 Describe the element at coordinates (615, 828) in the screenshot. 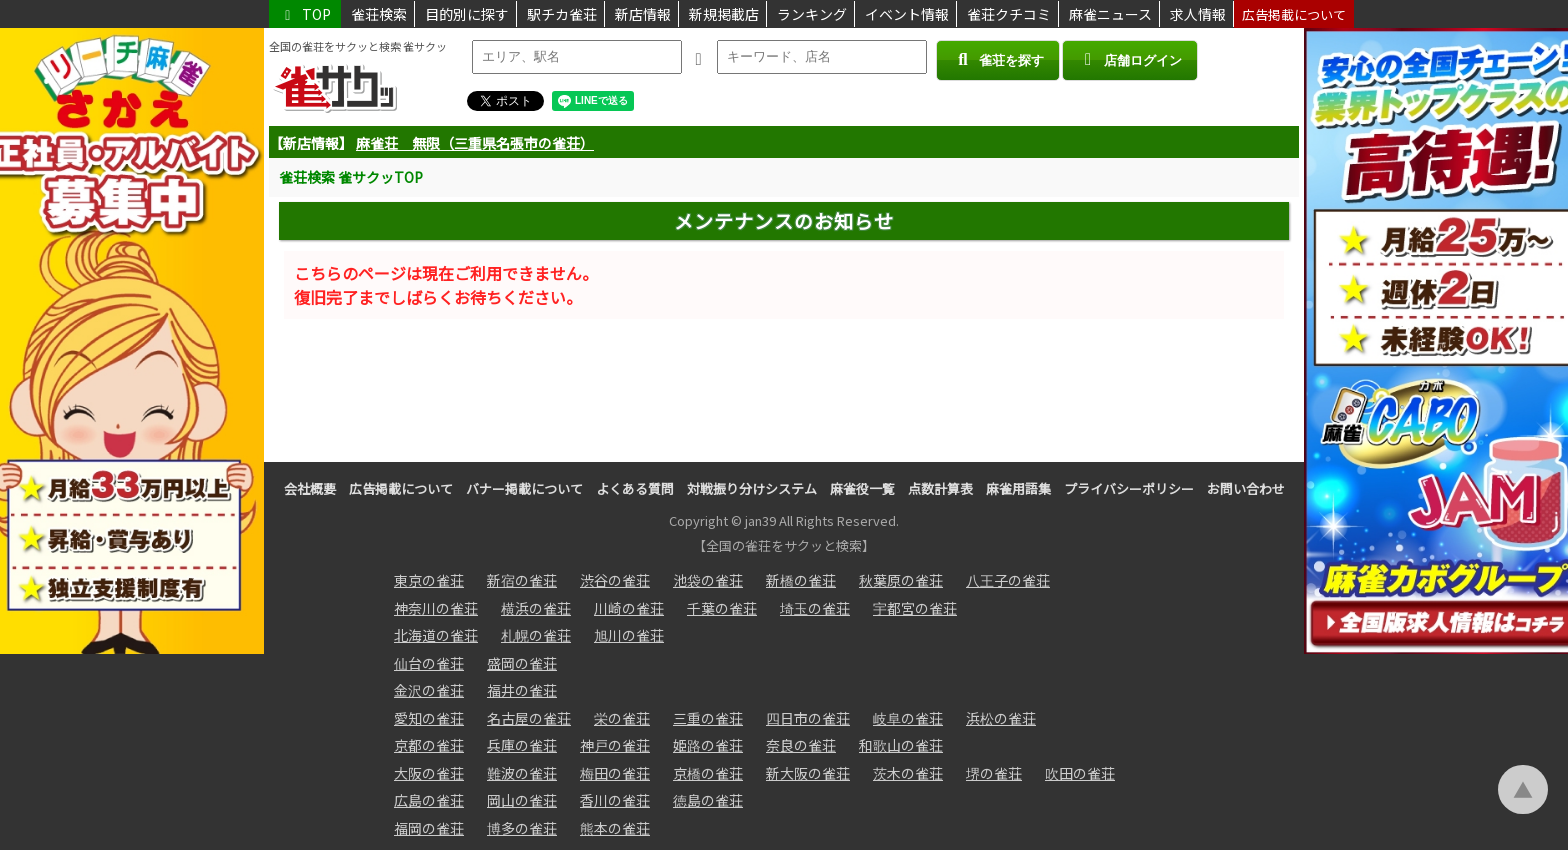

I see `熊本の雀荘` at that location.